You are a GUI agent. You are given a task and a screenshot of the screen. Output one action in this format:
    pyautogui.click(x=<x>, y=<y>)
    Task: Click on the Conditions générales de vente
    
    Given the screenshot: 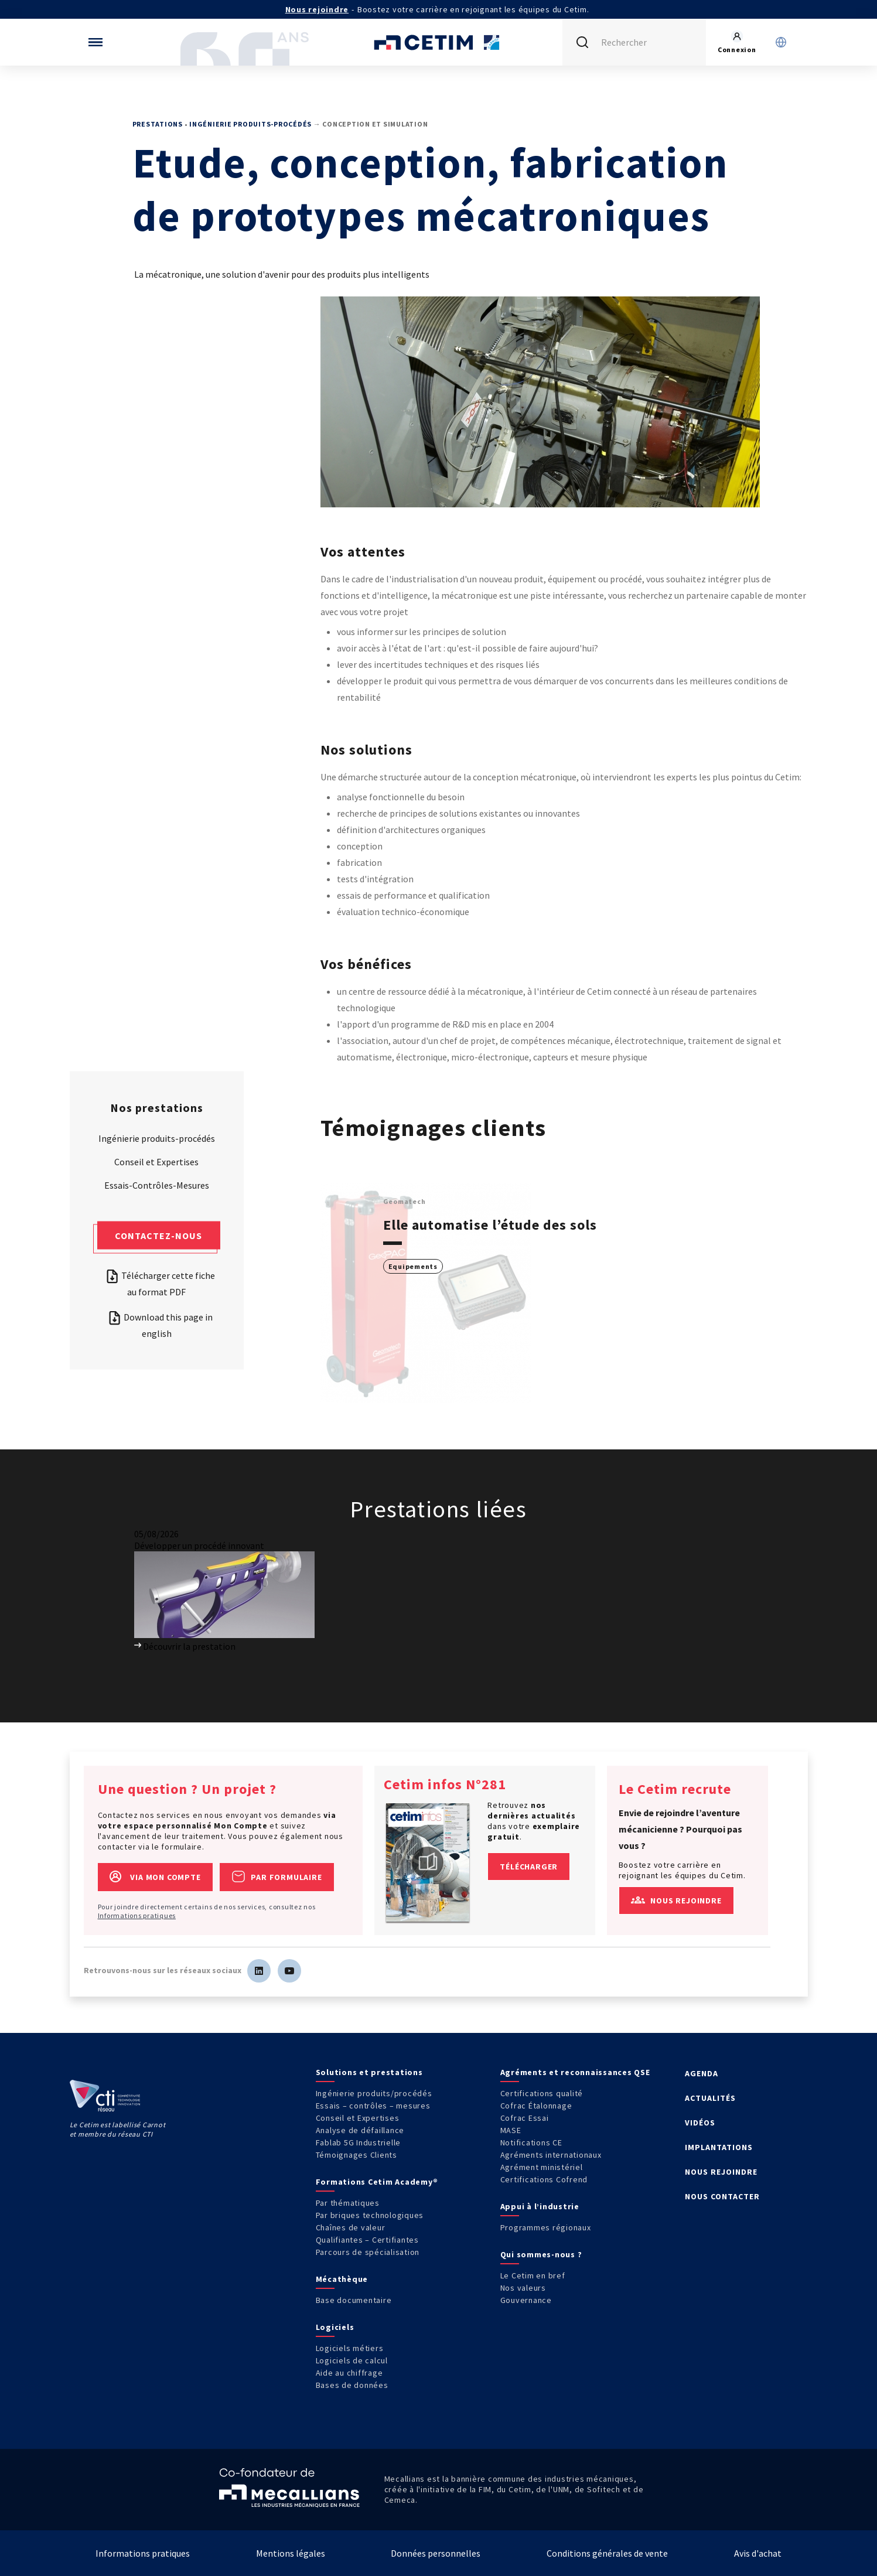 What is the action you would take?
    pyautogui.click(x=607, y=2553)
    